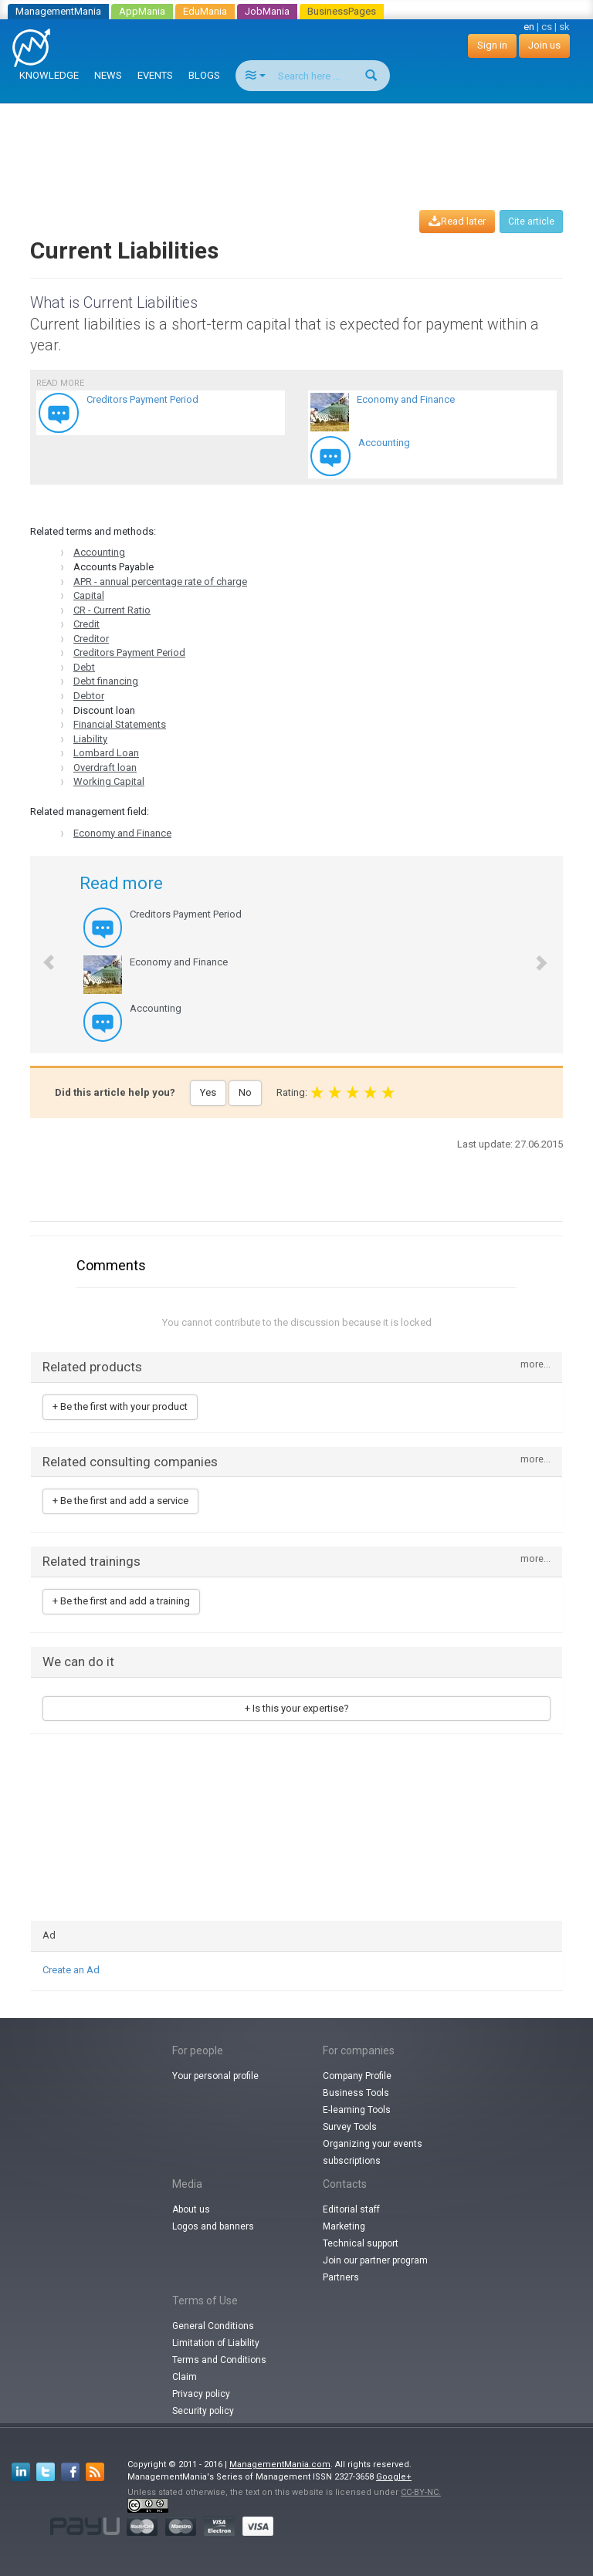 This screenshot has height=2576, width=593. I want to click on EduMania, so click(205, 11).